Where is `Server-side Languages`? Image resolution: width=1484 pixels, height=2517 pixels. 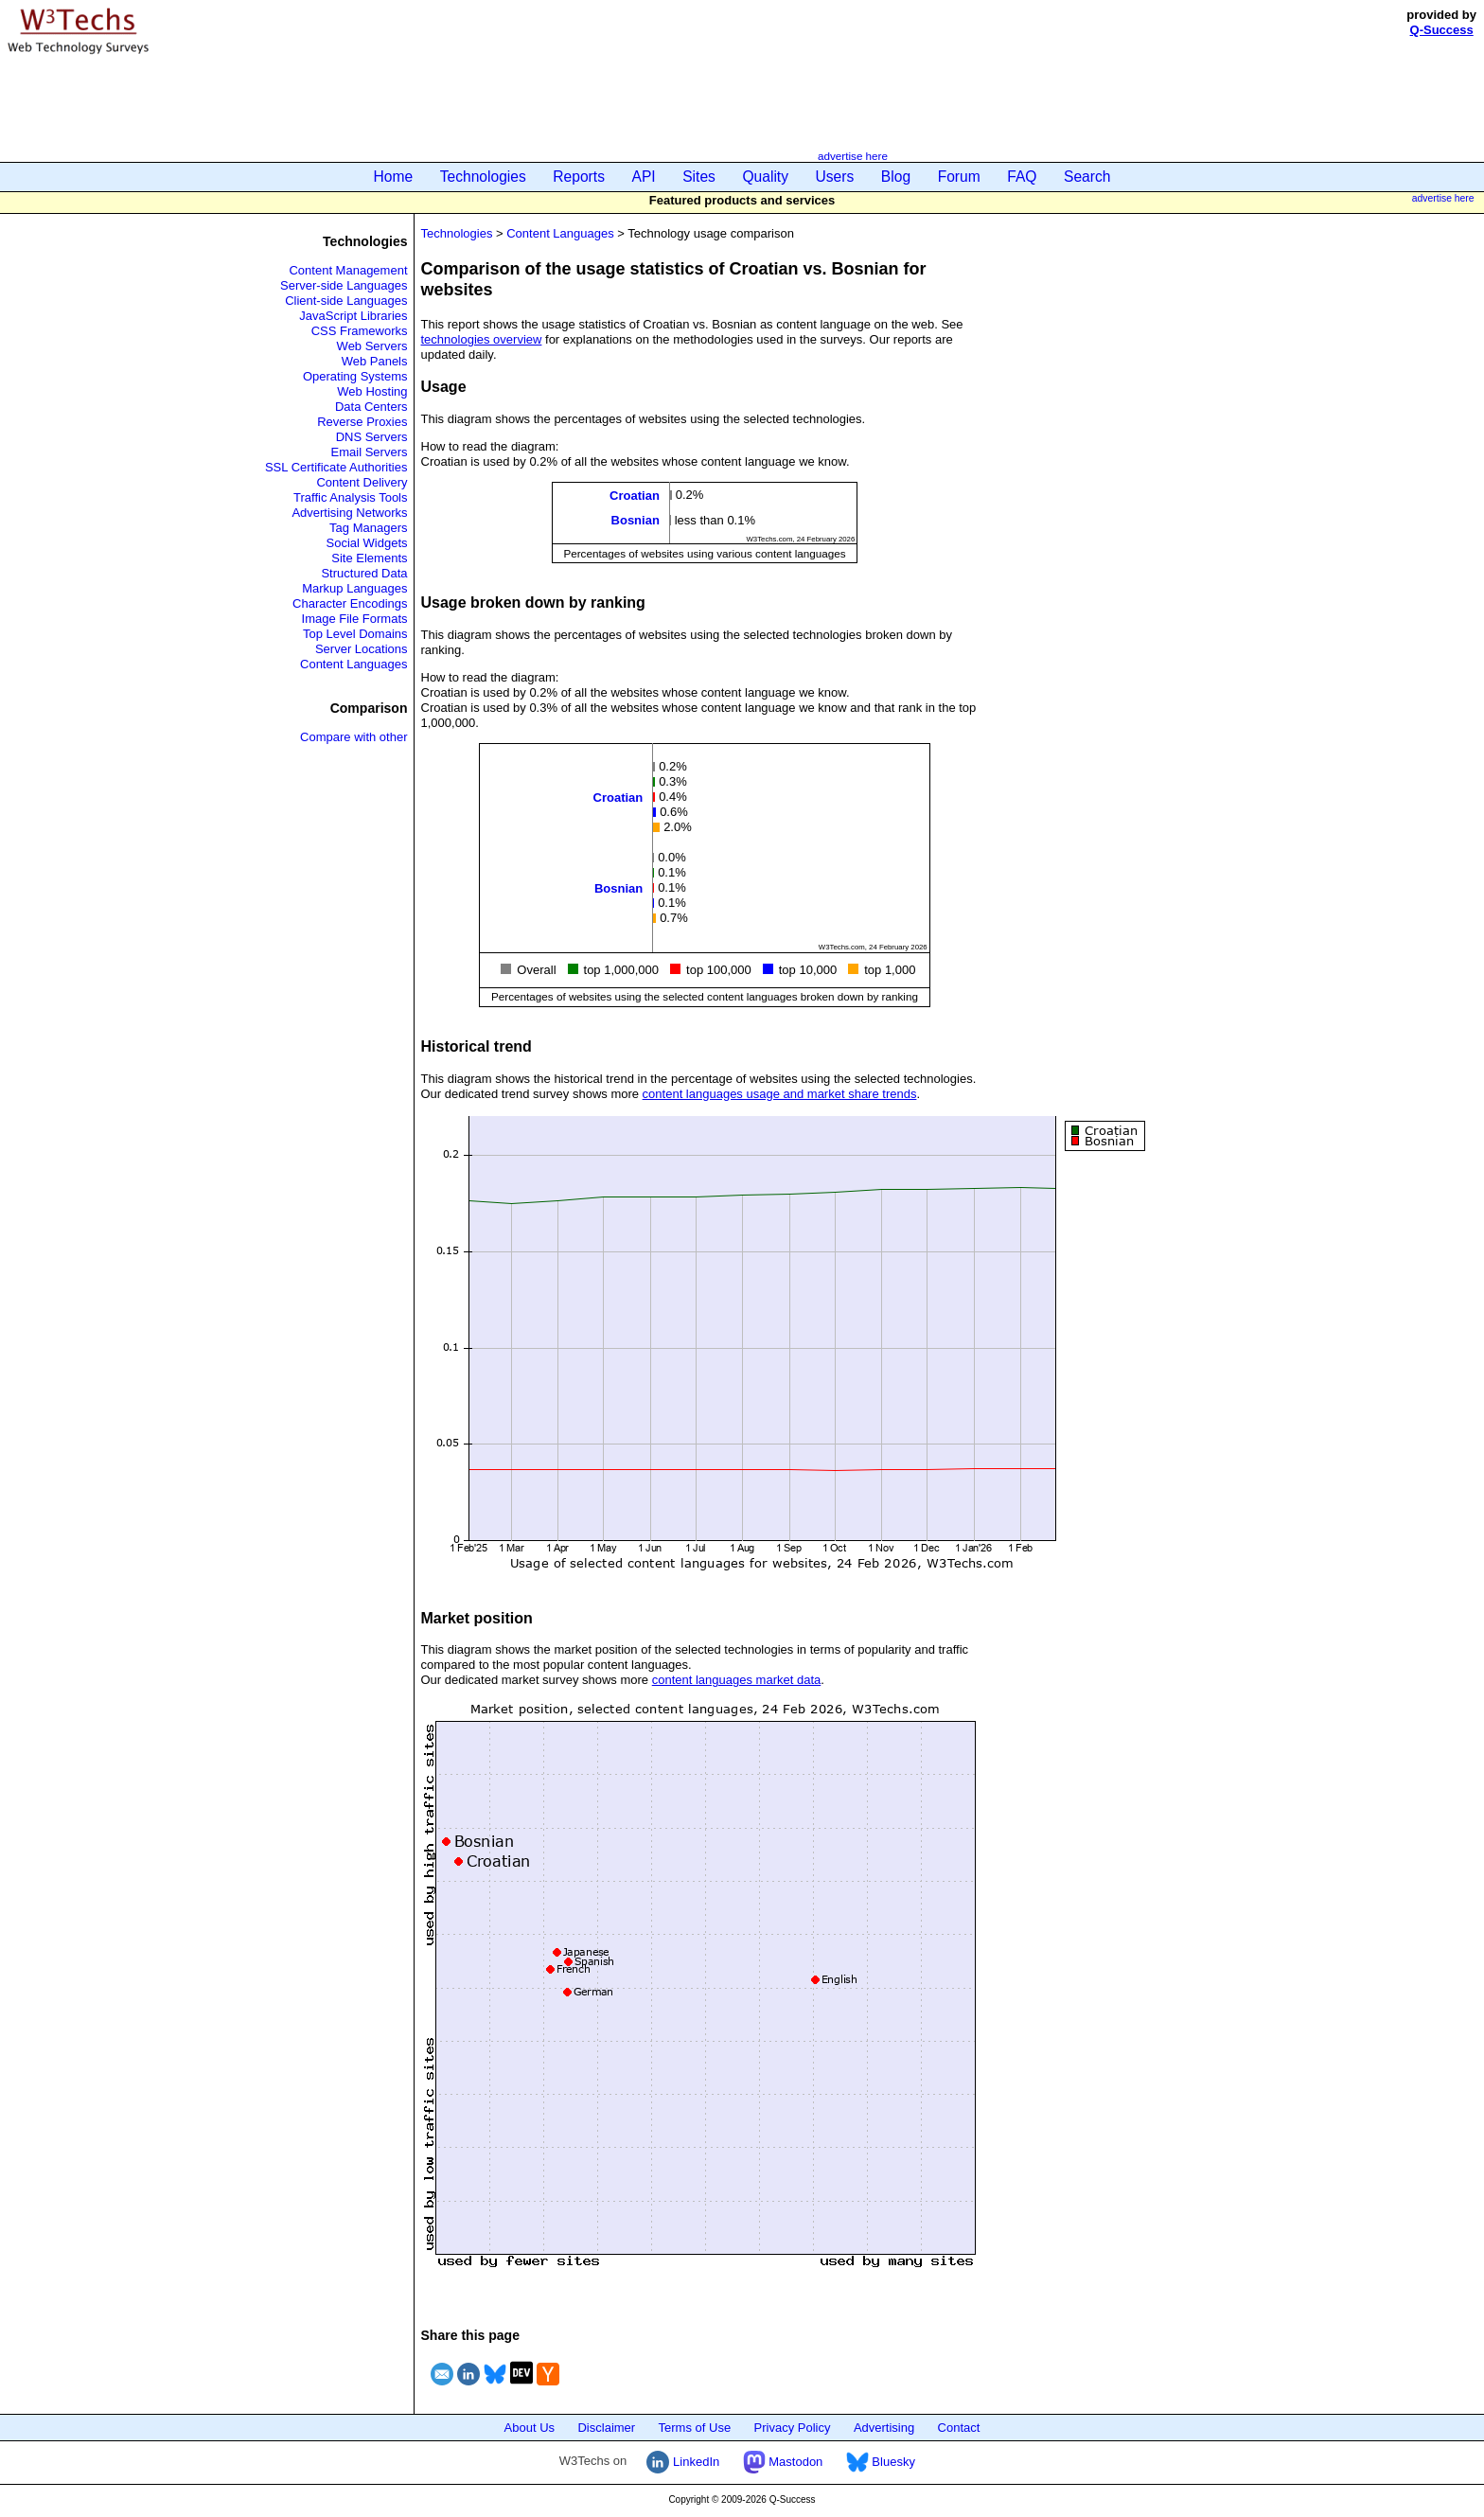
Server-side Languages is located at coordinates (343, 285).